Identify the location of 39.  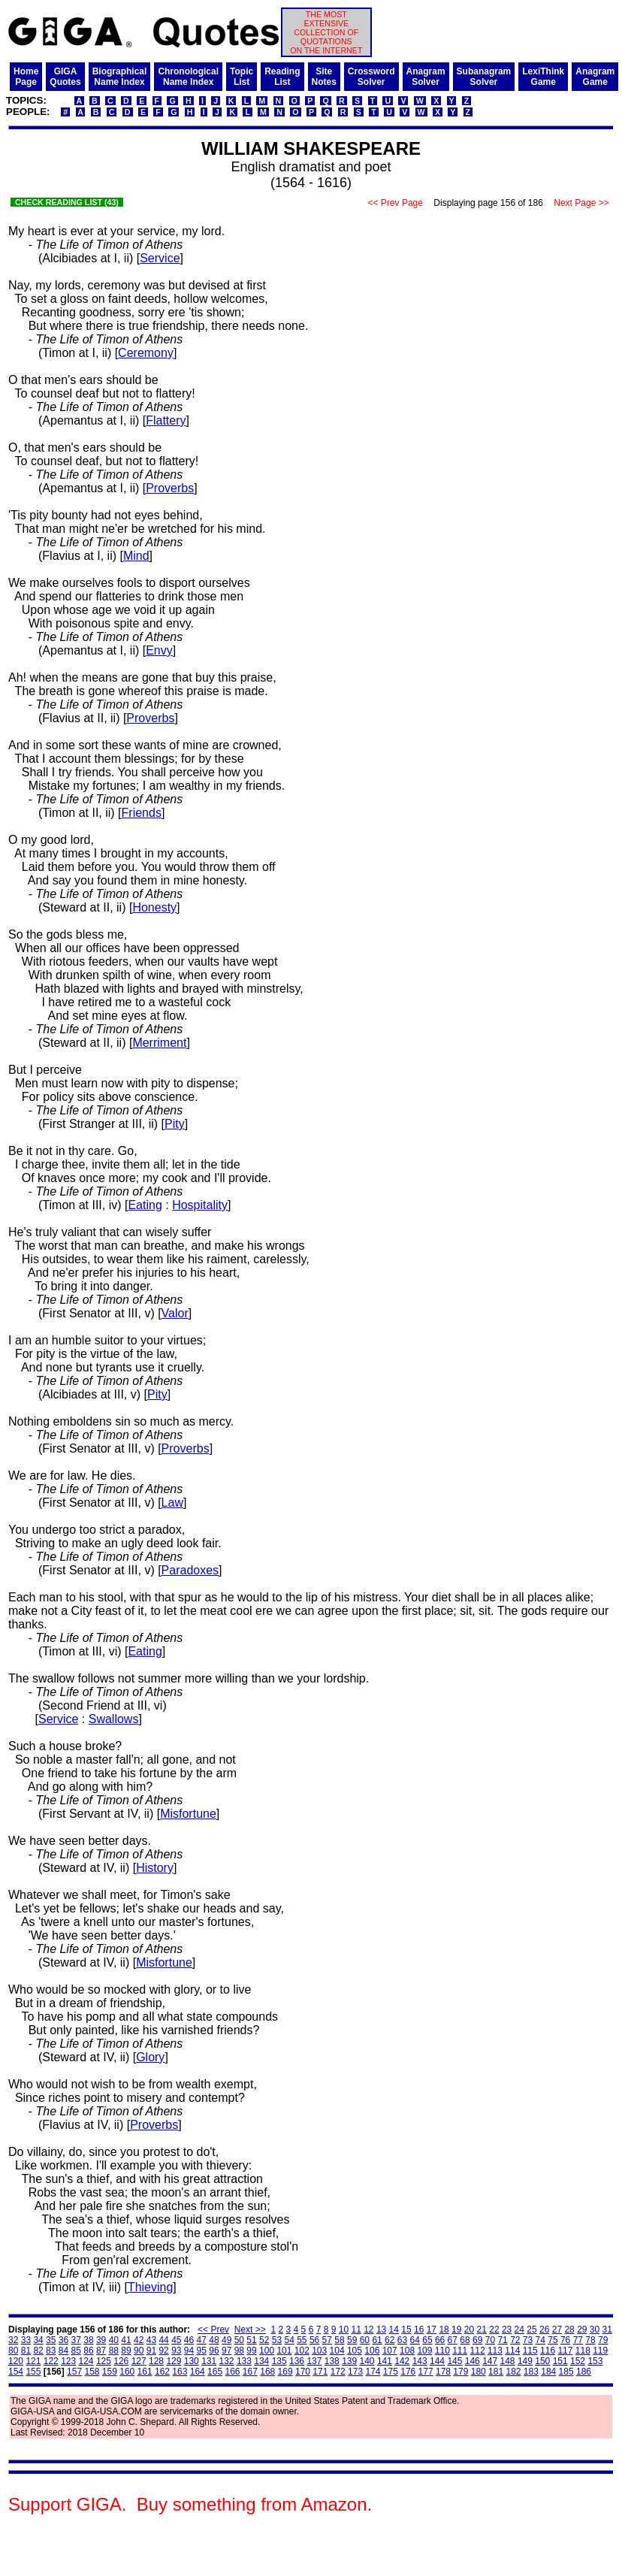
(101, 2340).